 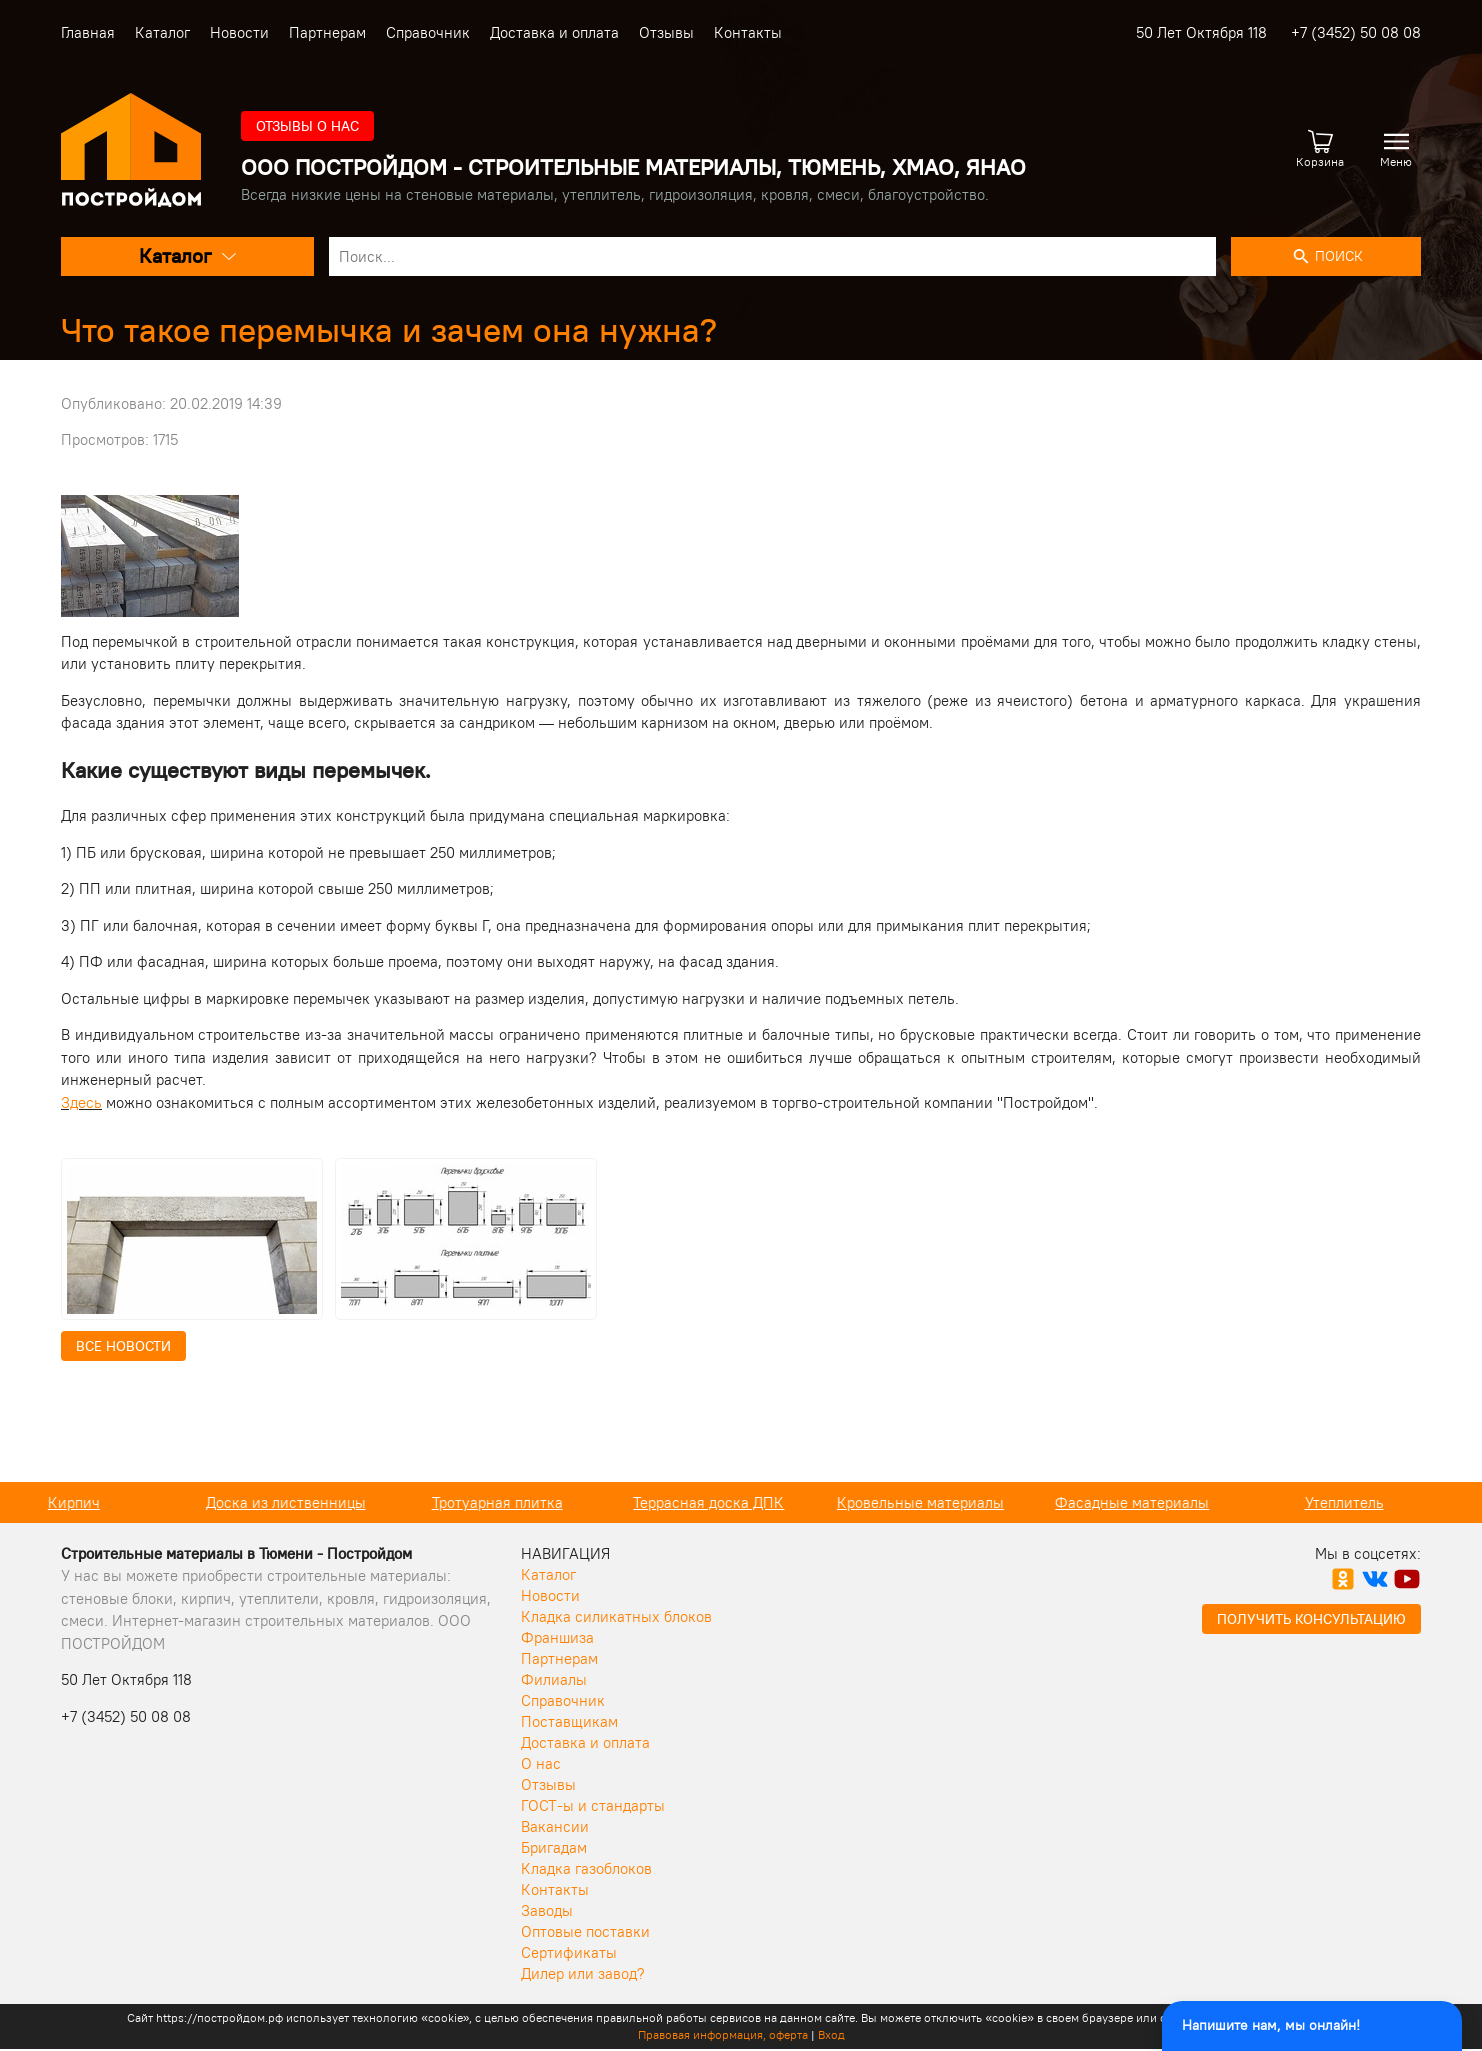 What do you see at coordinates (327, 32) in the screenshot?
I see `Партнерам` at bounding box center [327, 32].